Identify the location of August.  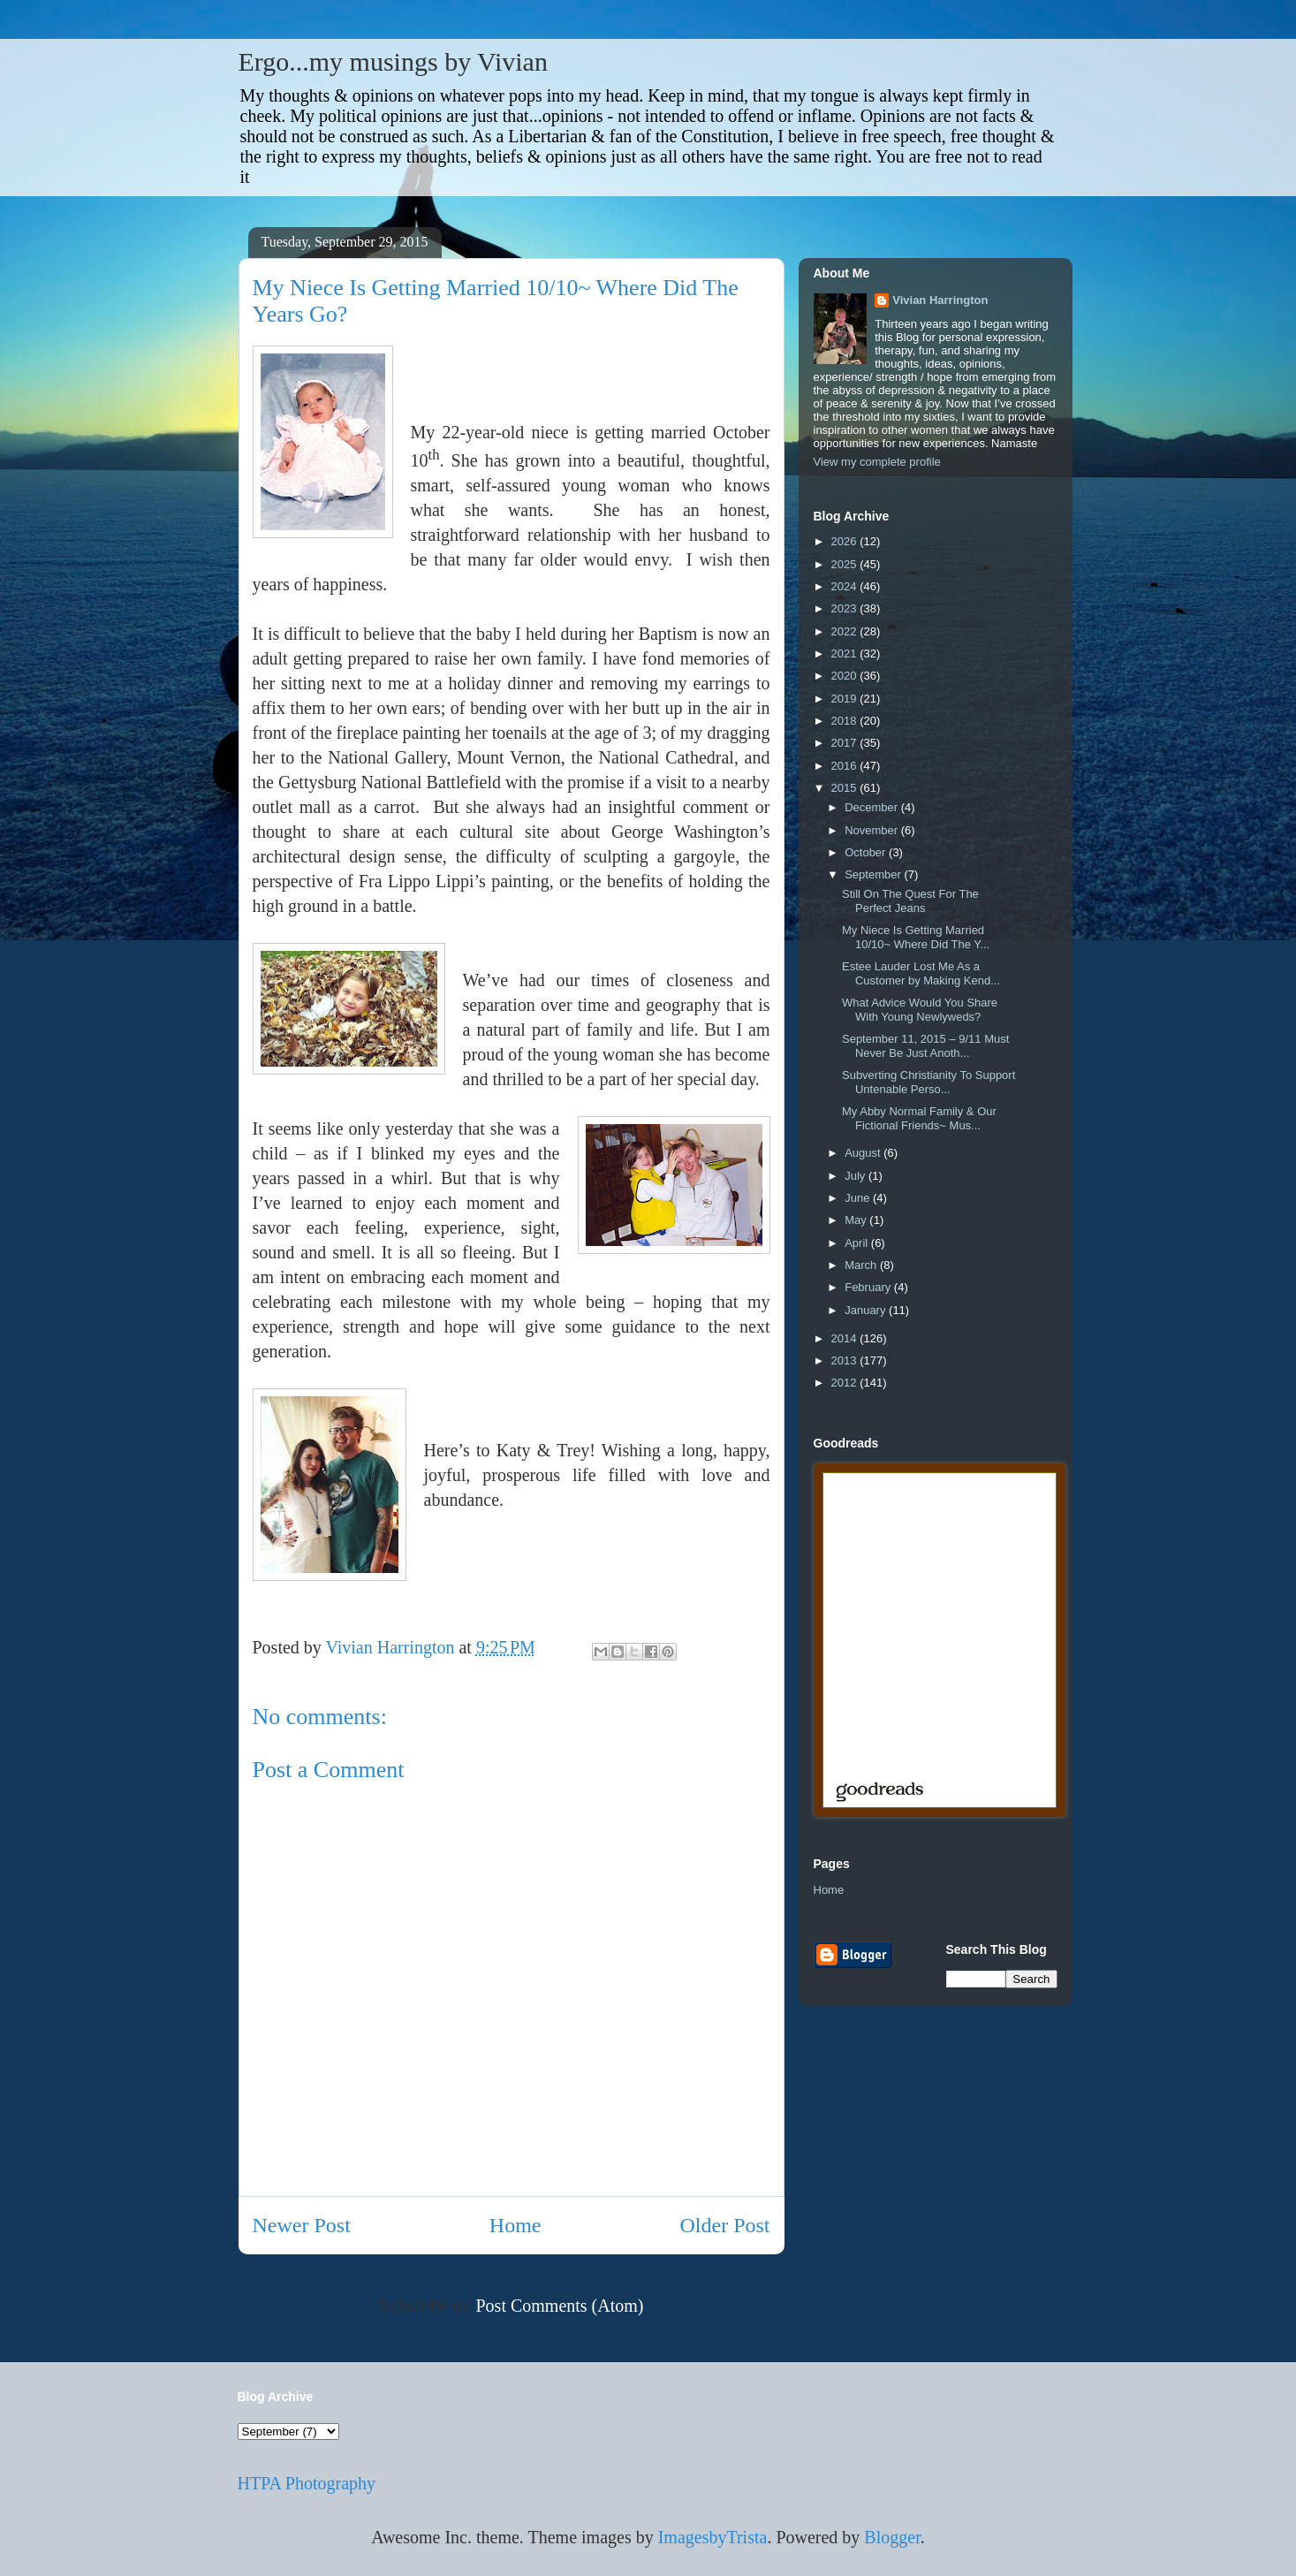
(864, 1152).